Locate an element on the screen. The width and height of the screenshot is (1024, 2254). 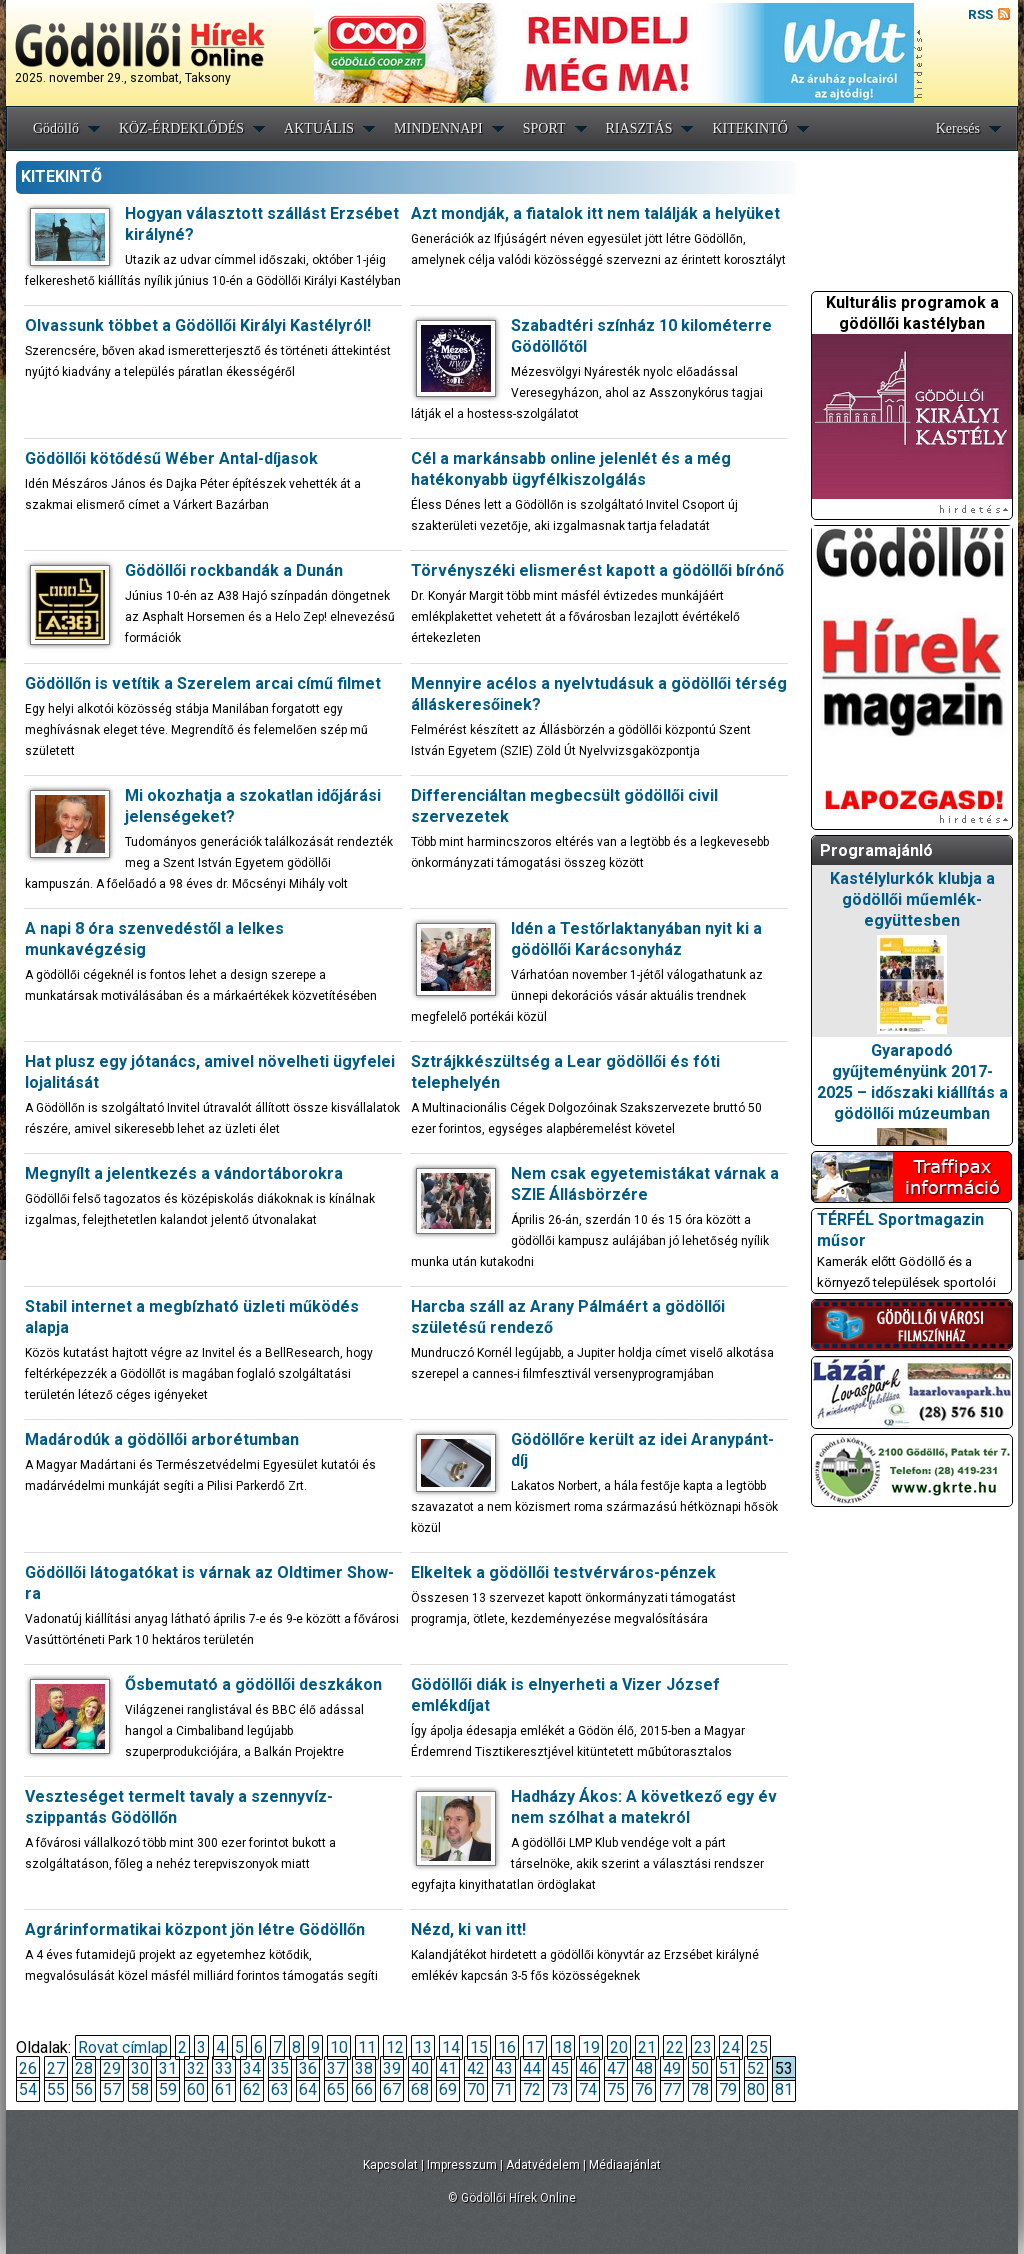
65 is located at coordinates (336, 2089).